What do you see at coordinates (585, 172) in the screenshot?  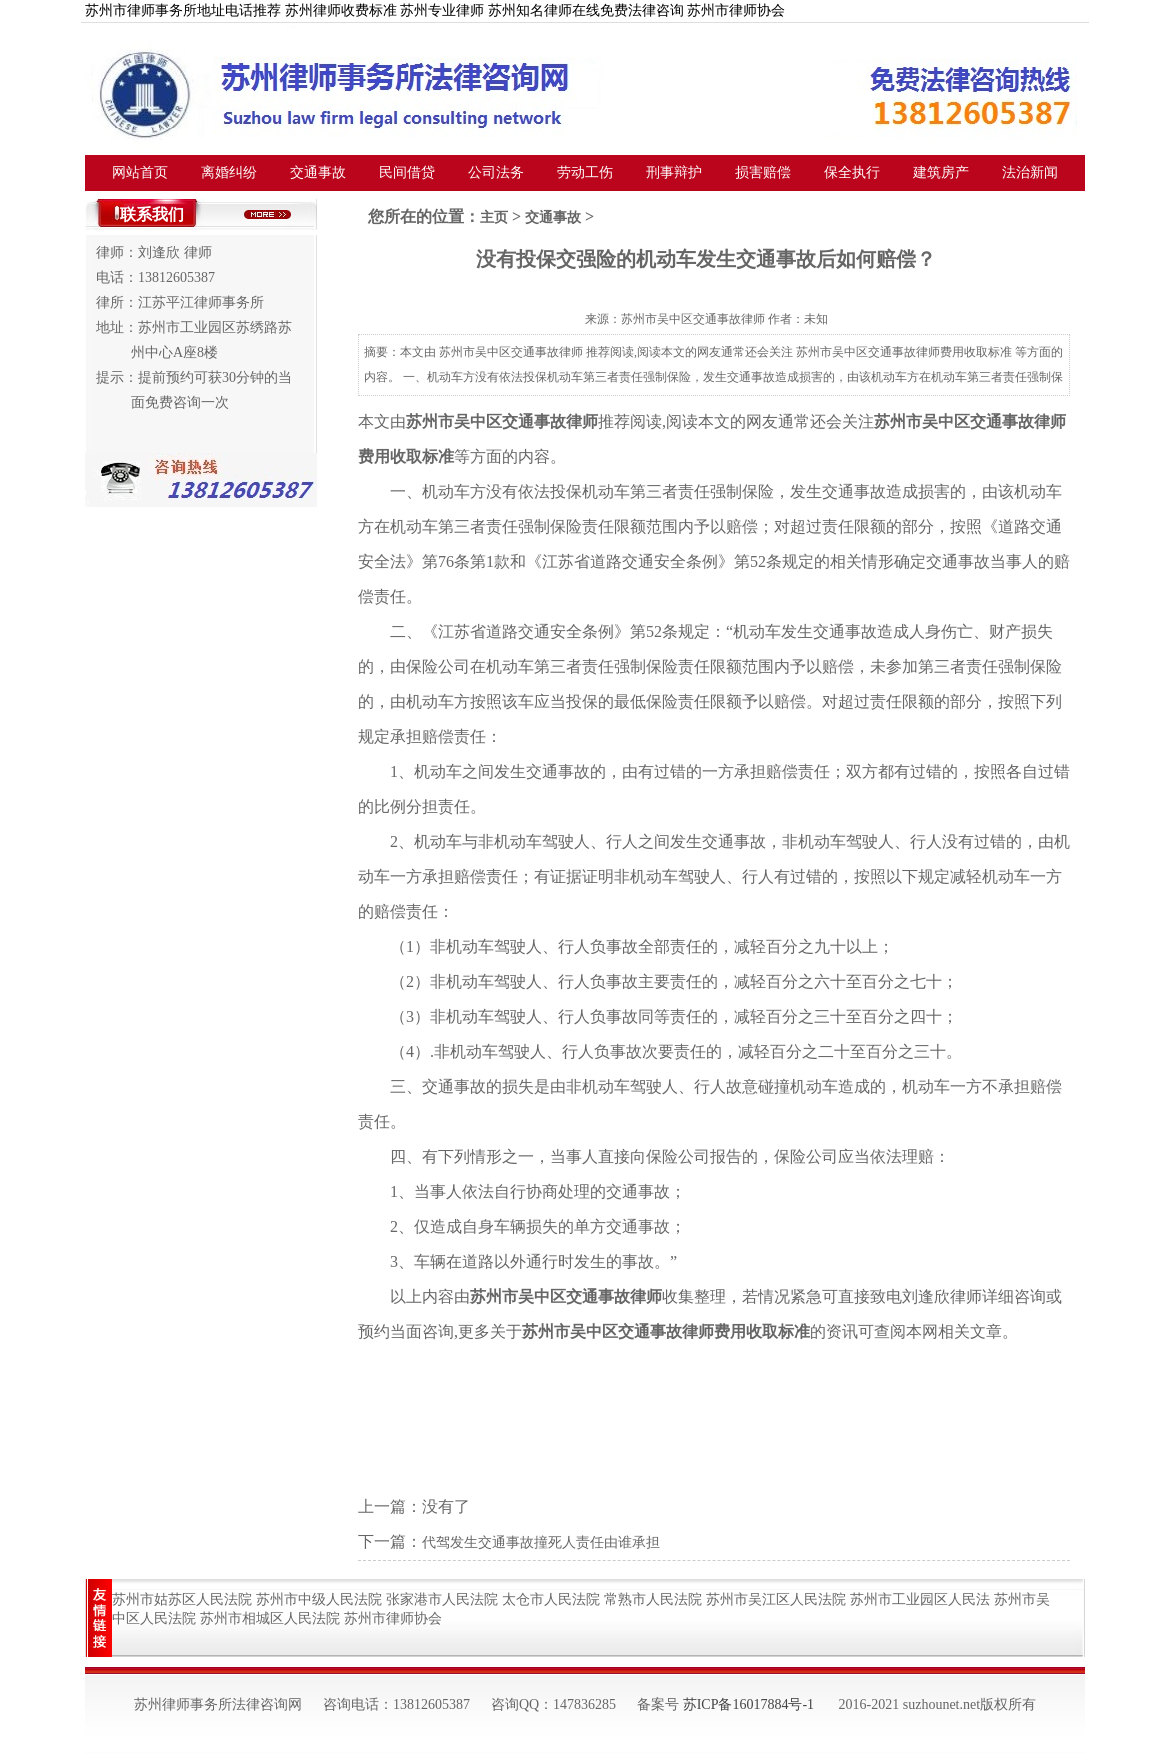 I see `劳动工伤` at bounding box center [585, 172].